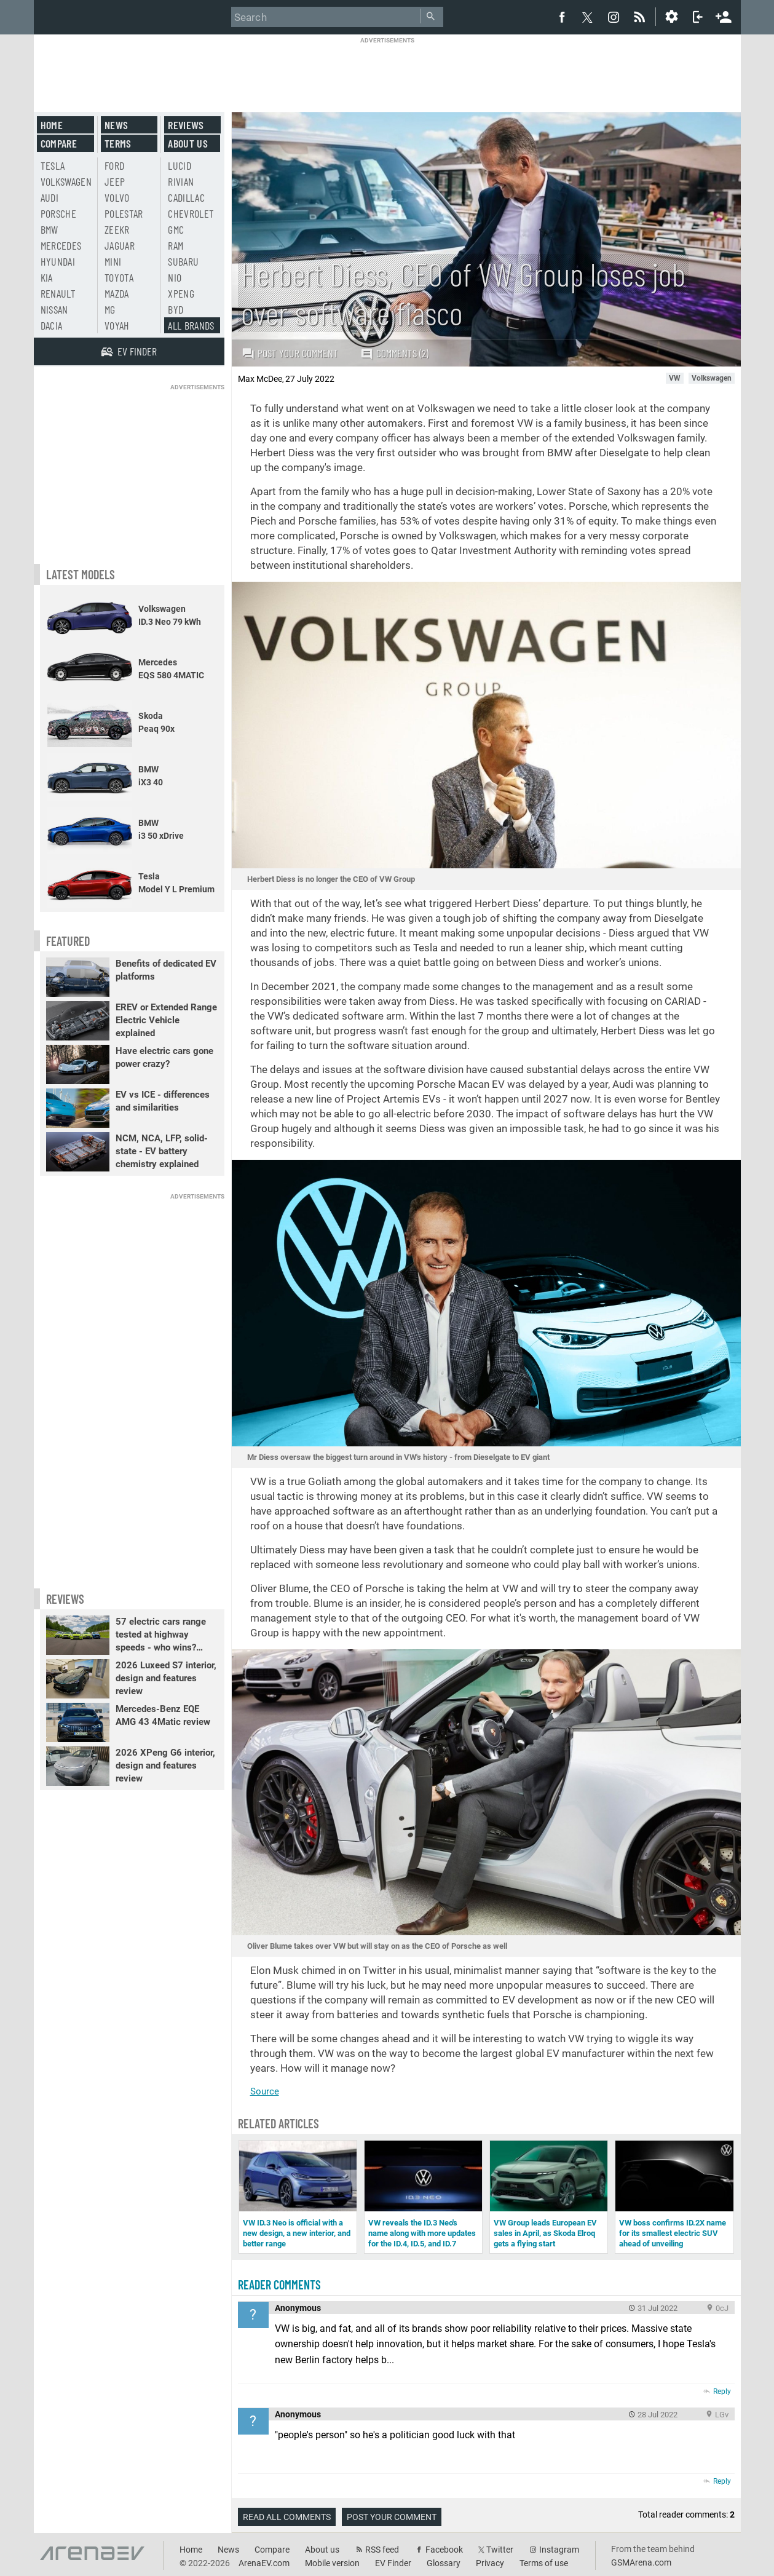 The image size is (774, 2576). Describe the element at coordinates (117, 293) in the screenshot. I see `Mazda` at that location.